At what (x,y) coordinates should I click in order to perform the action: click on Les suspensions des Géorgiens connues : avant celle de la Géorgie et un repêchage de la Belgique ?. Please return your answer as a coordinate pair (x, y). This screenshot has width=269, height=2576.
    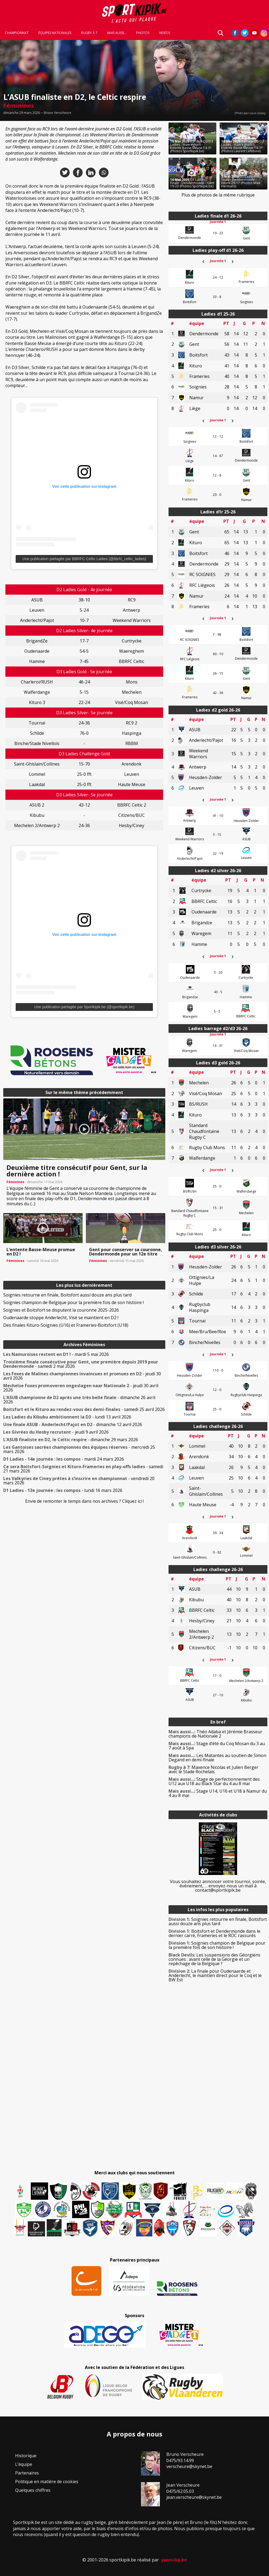
    Looking at the image, I should click on (214, 1959).